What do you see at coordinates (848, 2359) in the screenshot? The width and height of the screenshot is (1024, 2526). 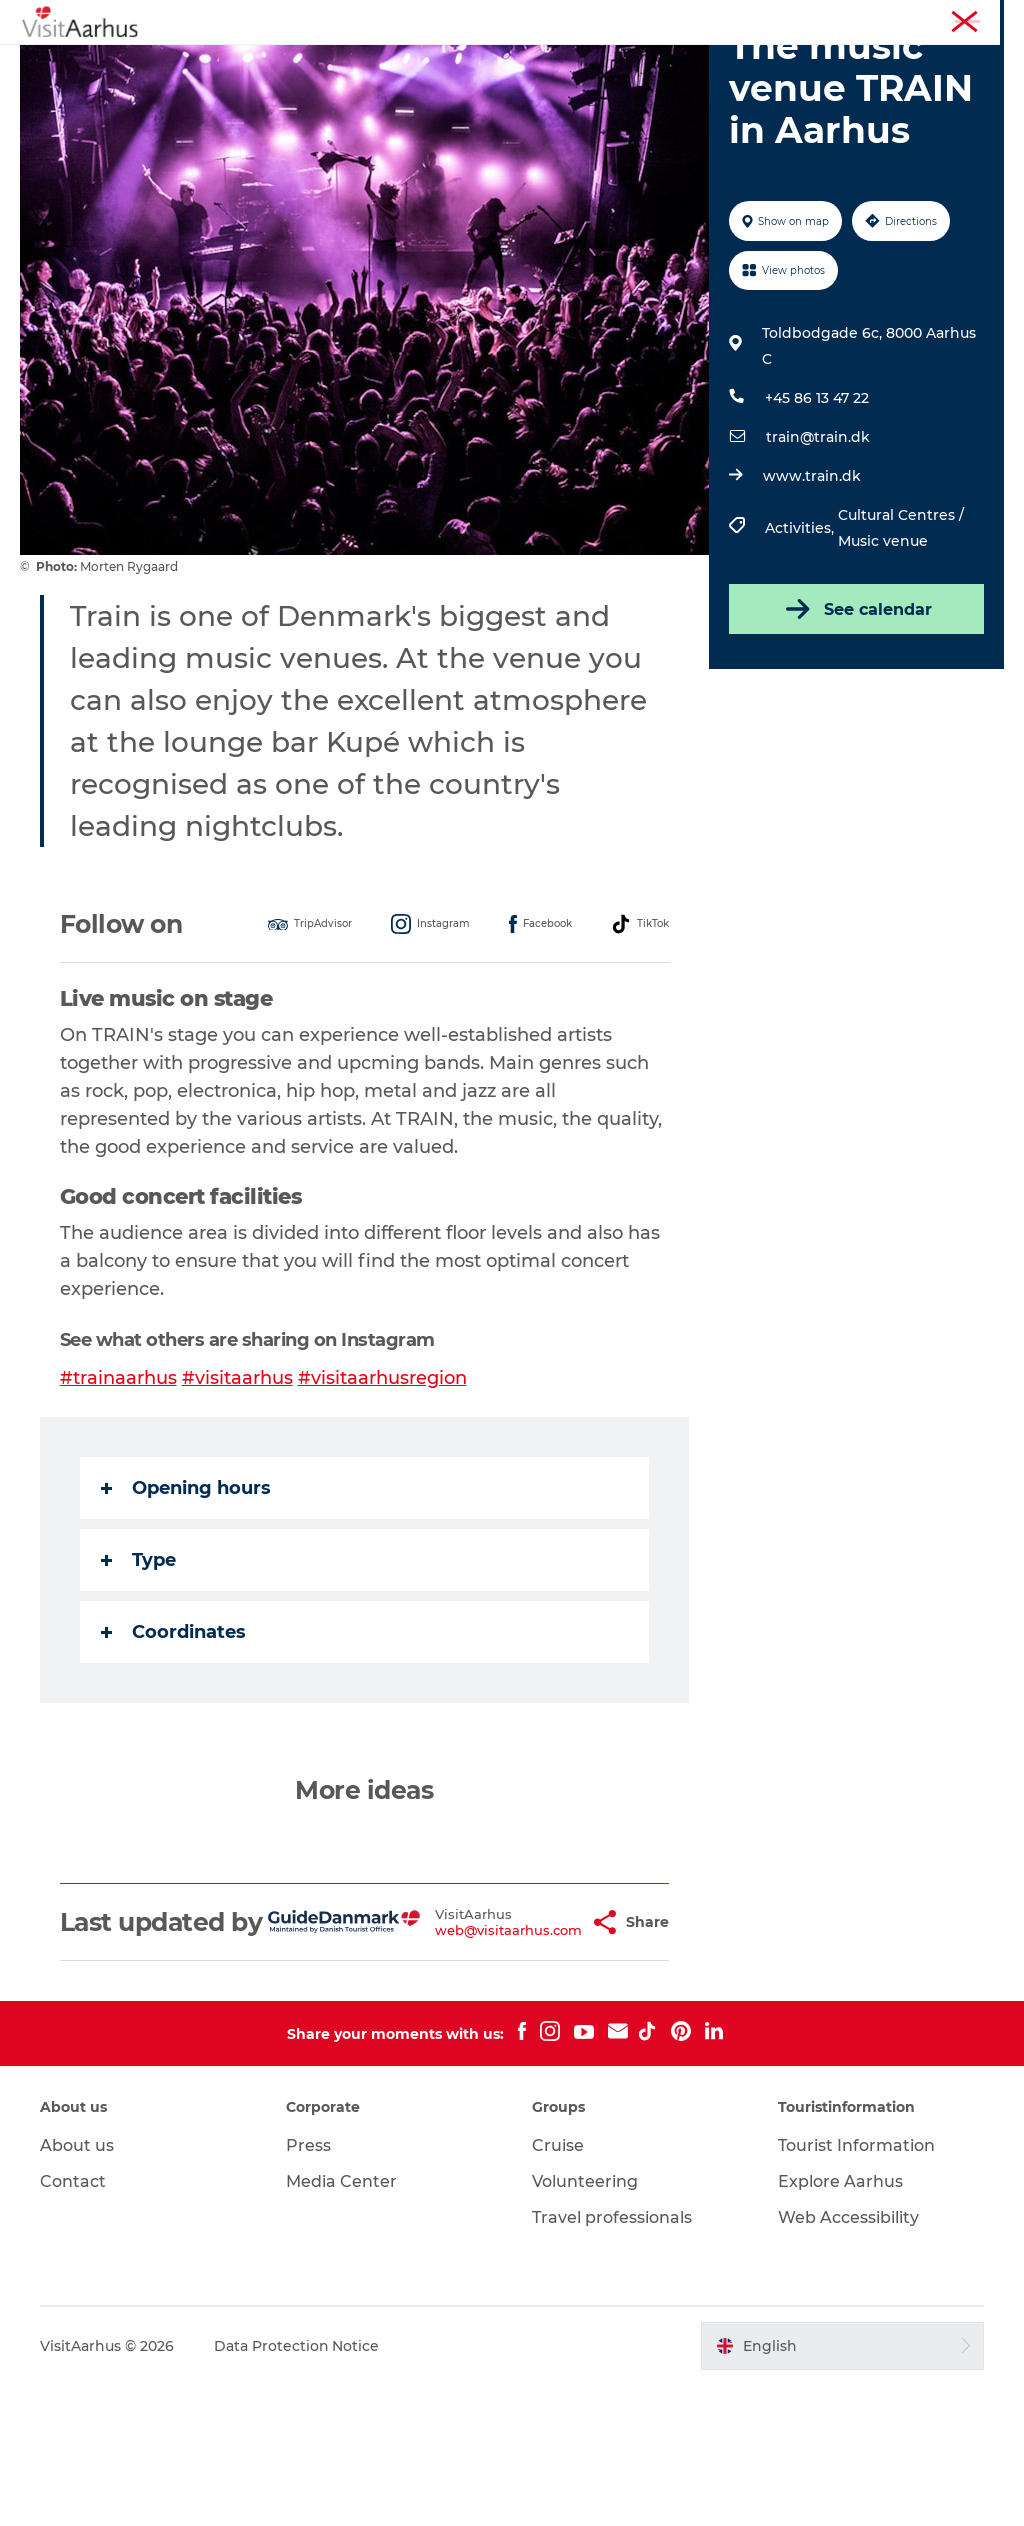 I see `Web Accessibility` at bounding box center [848, 2359].